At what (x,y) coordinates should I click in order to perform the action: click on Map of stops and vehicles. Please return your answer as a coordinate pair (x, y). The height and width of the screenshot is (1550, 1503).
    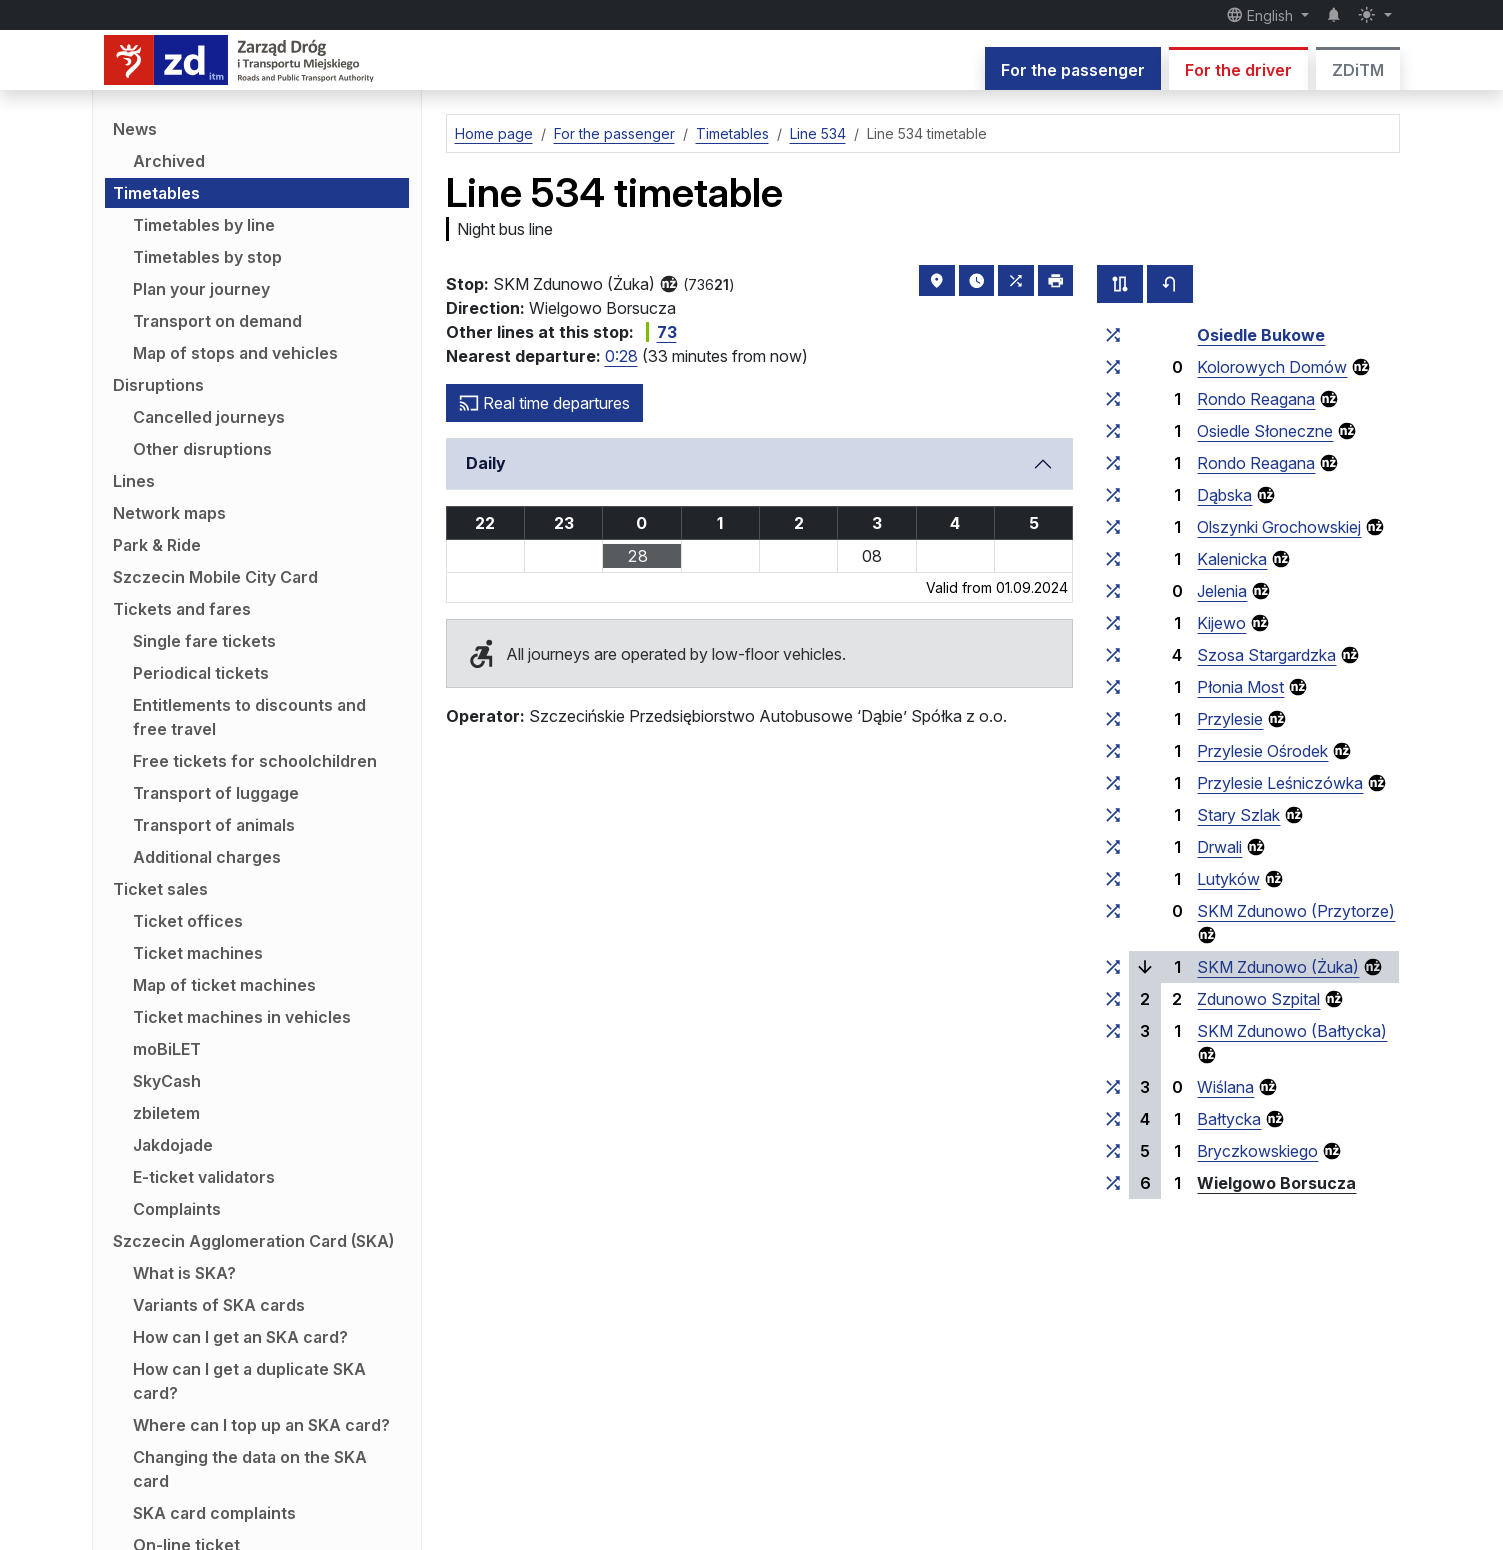
    Looking at the image, I should click on (235, 353).